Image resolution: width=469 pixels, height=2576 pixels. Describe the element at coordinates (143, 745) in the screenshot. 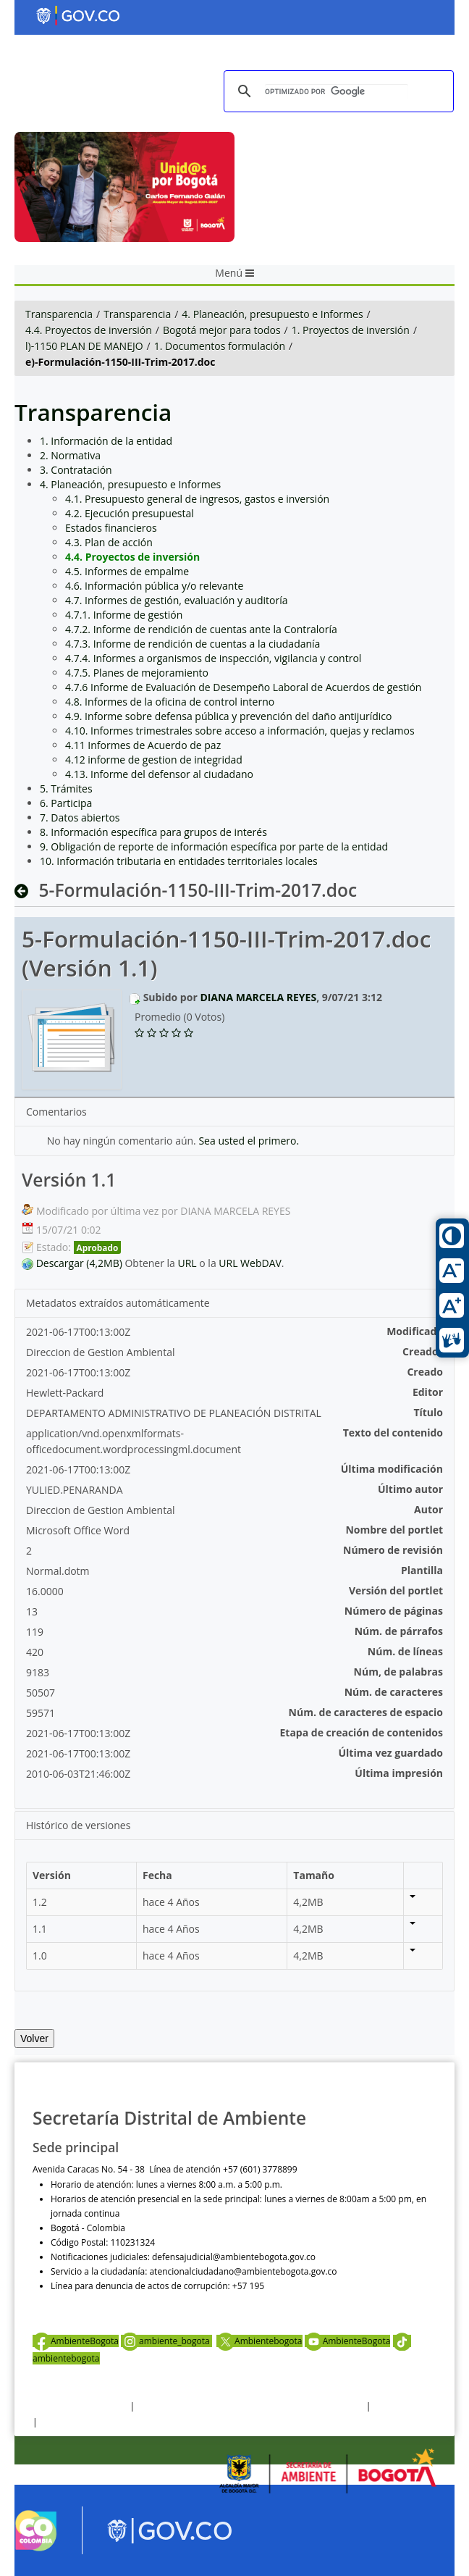

I see `4.11 Informes de Acuerdo de paz` at that location.